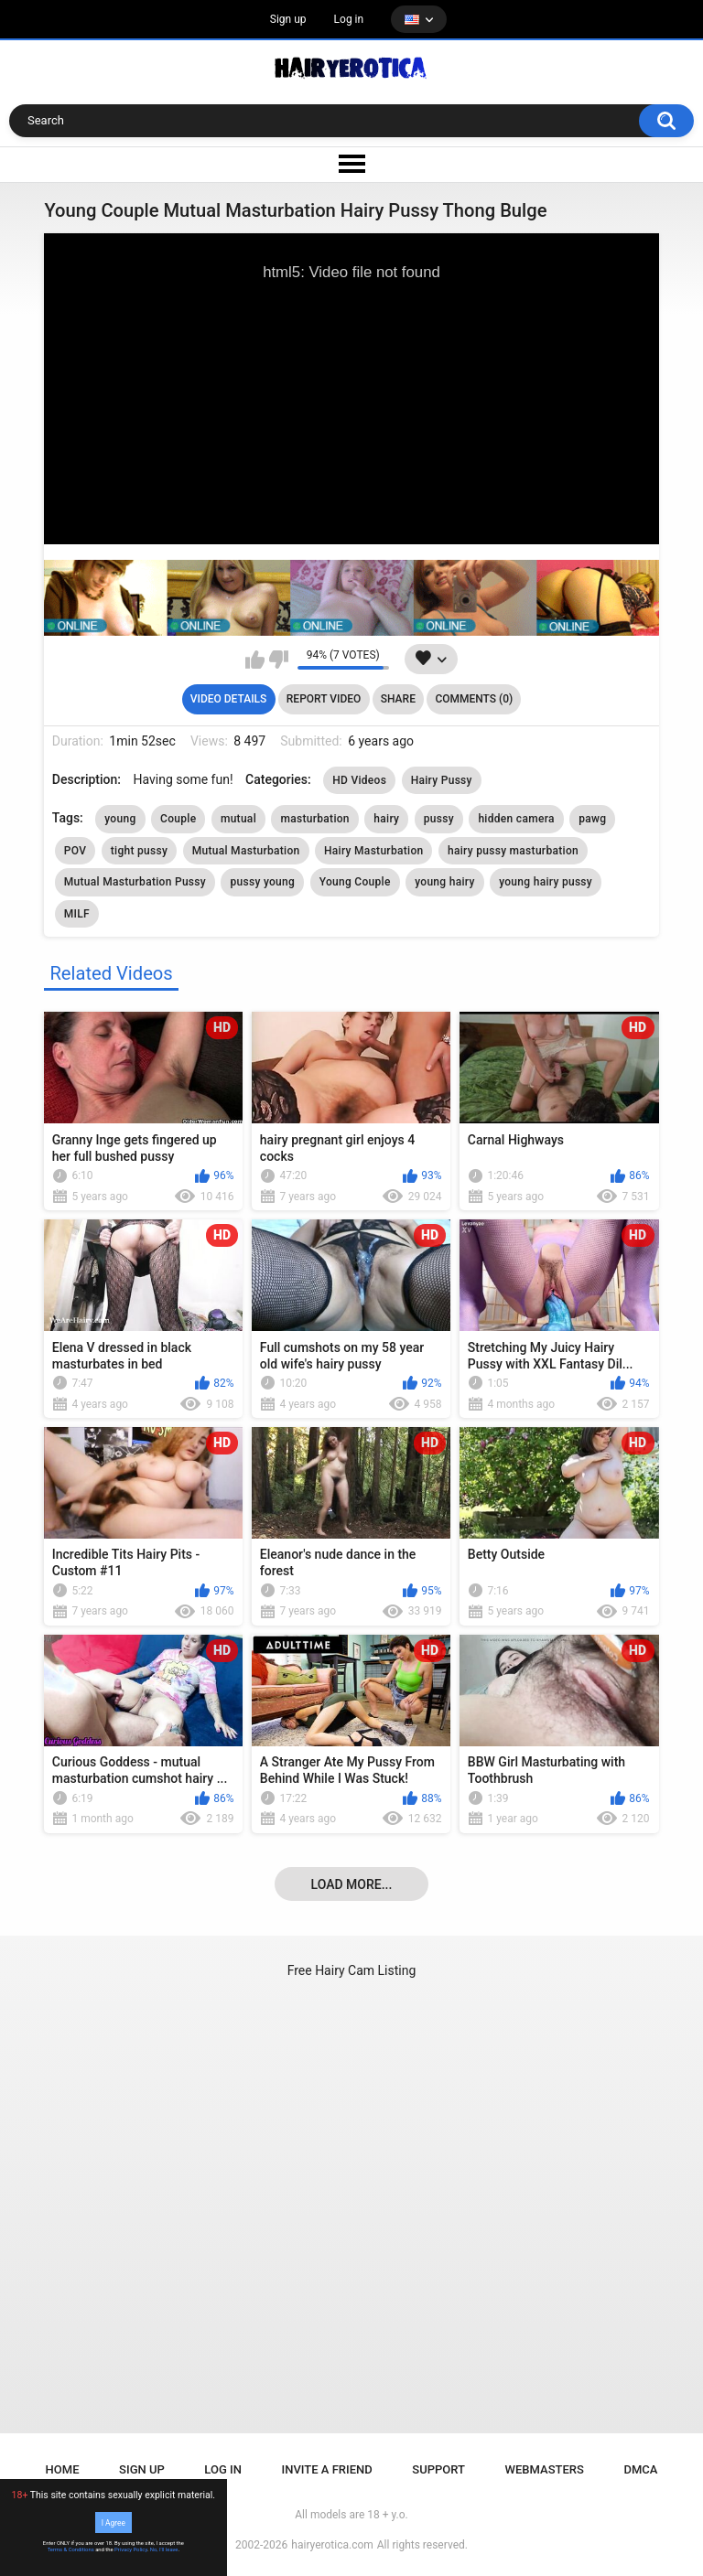 The width and height of the screenshot is (703, 2576). Describe the element at coordinates (441, 780) in the screenshot. I see `Hairy Pussy` at that location.